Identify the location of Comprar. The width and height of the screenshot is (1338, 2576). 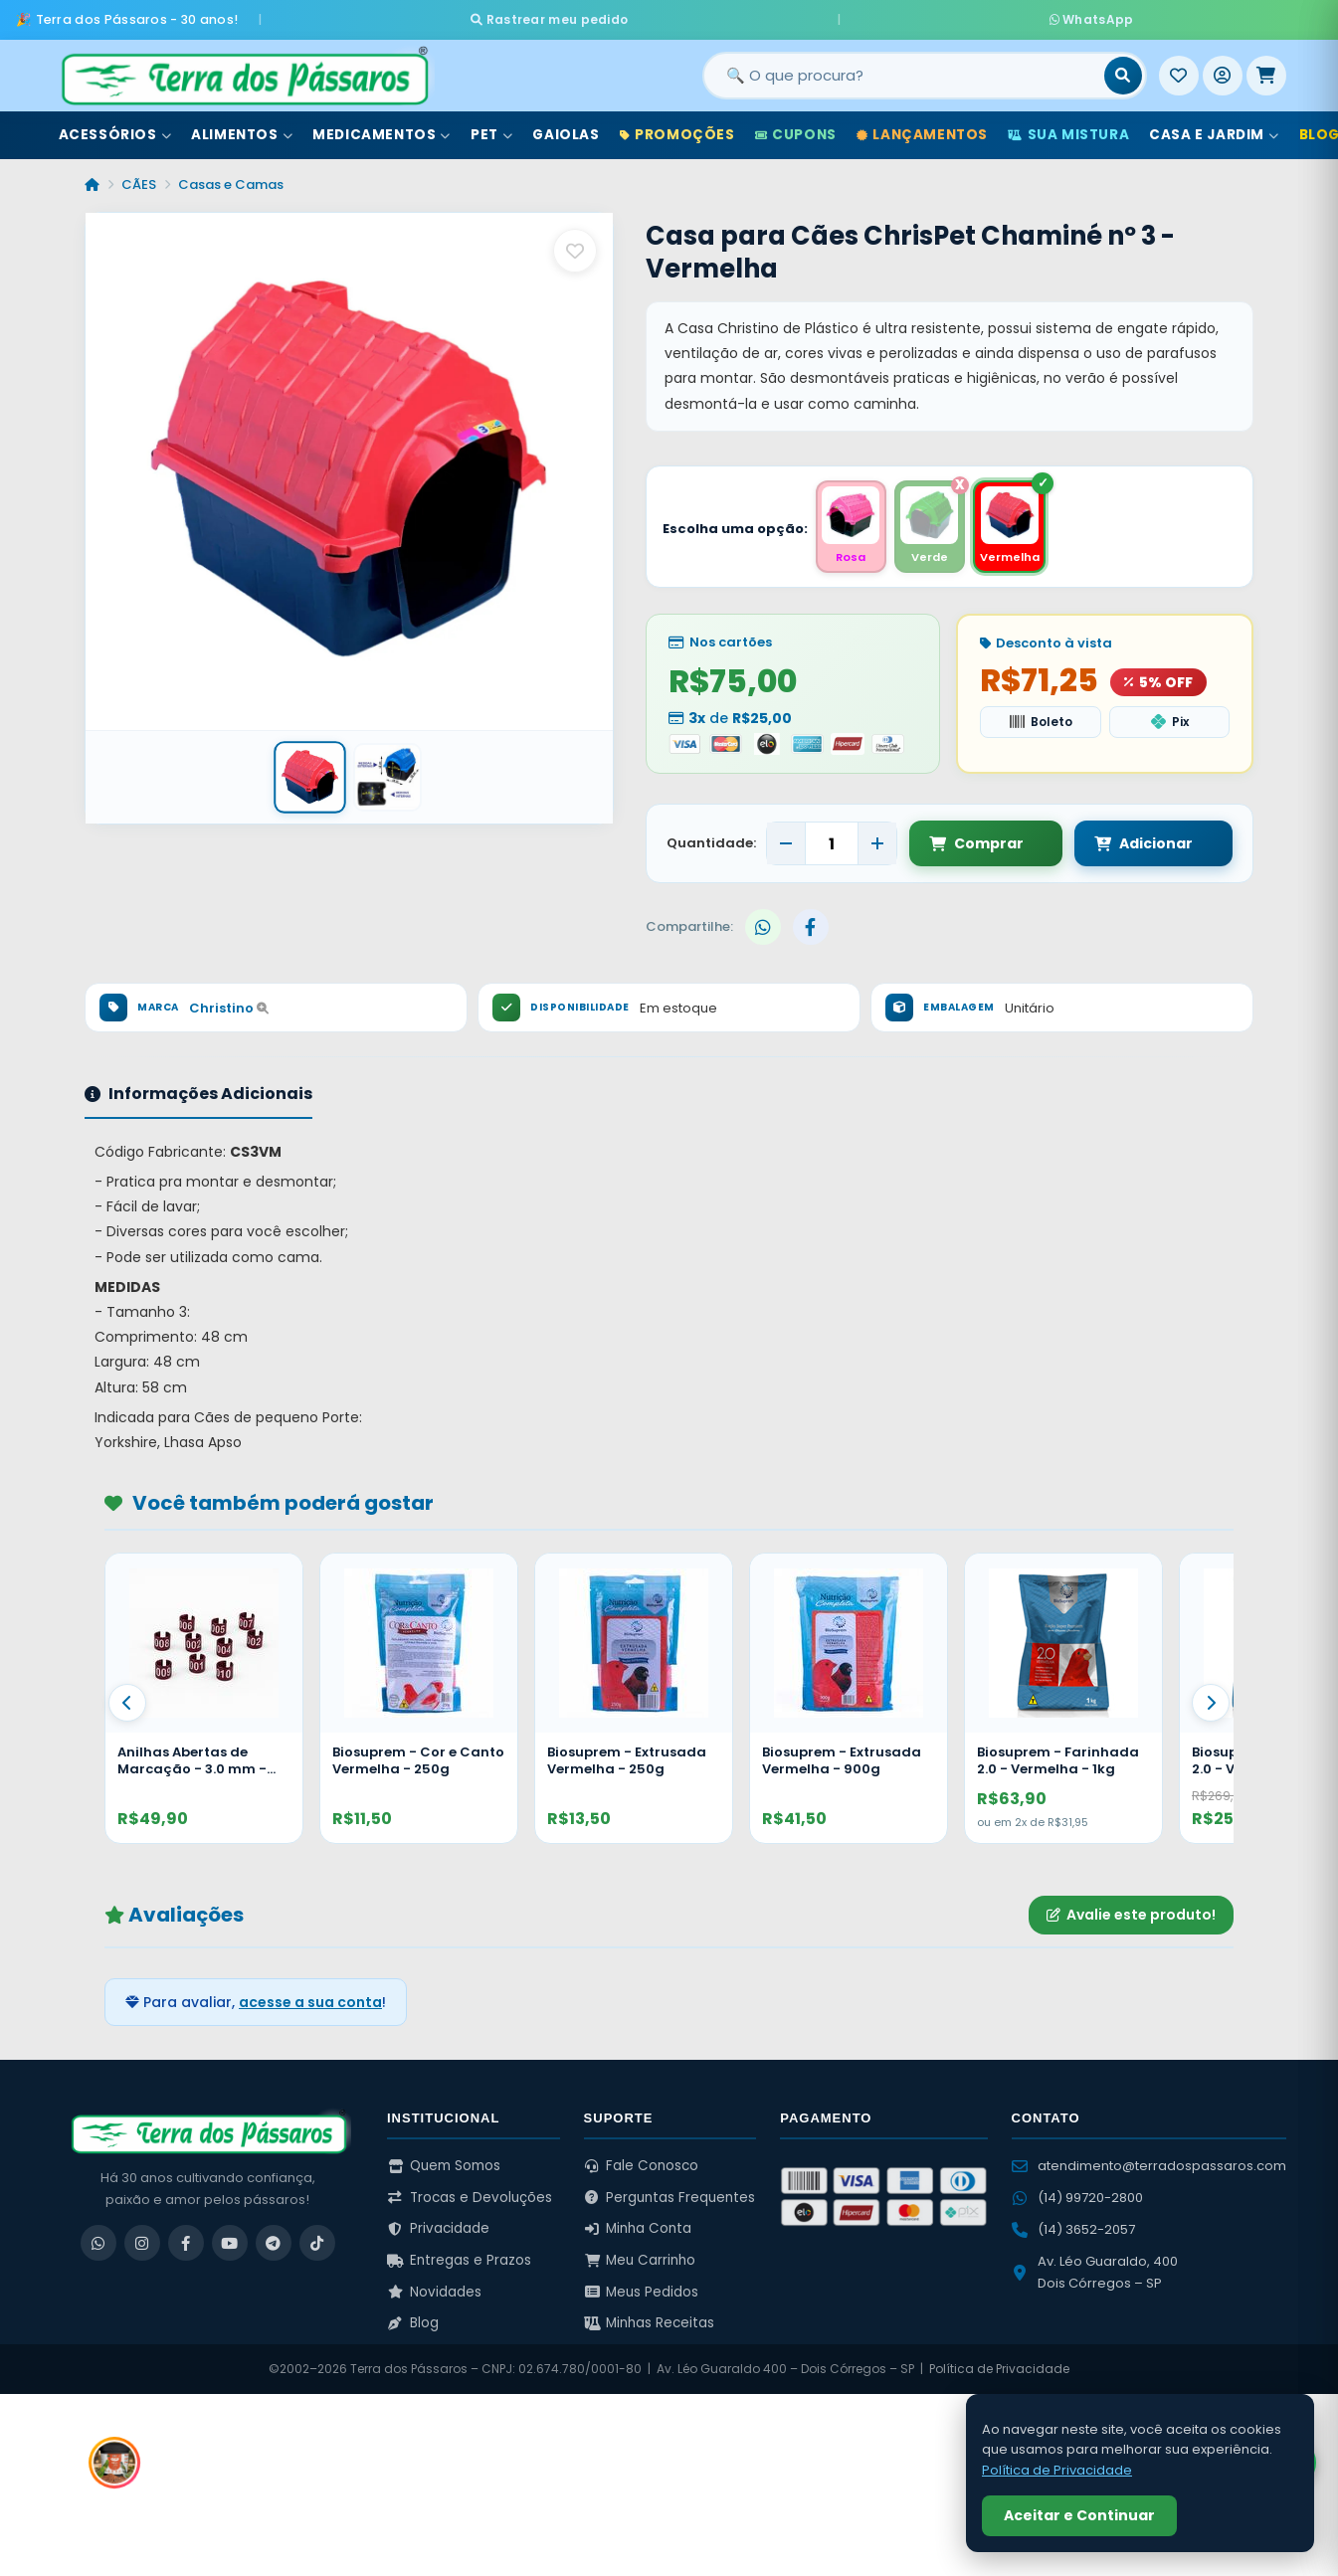
(976, 840).